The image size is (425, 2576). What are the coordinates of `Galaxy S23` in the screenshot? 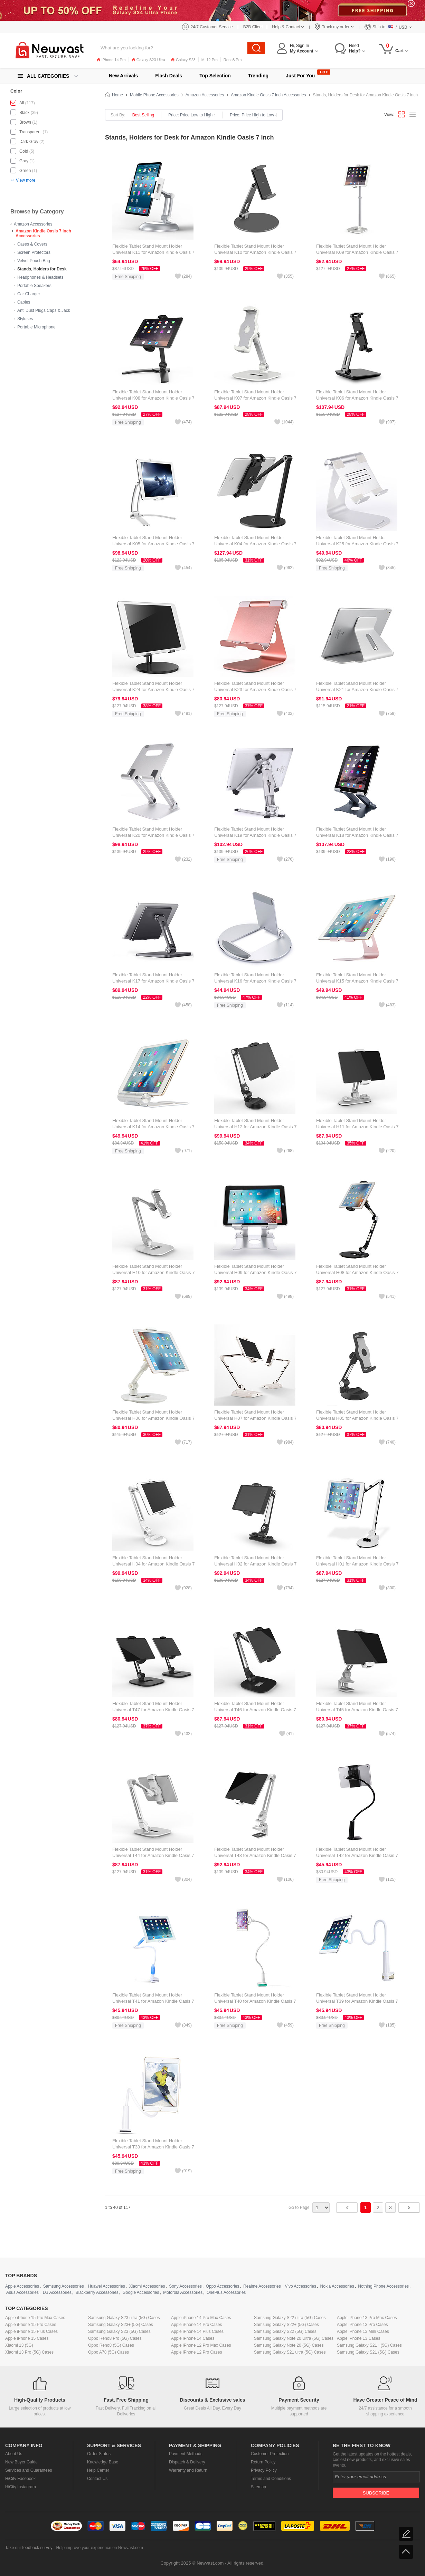 It's located at (183, 60).